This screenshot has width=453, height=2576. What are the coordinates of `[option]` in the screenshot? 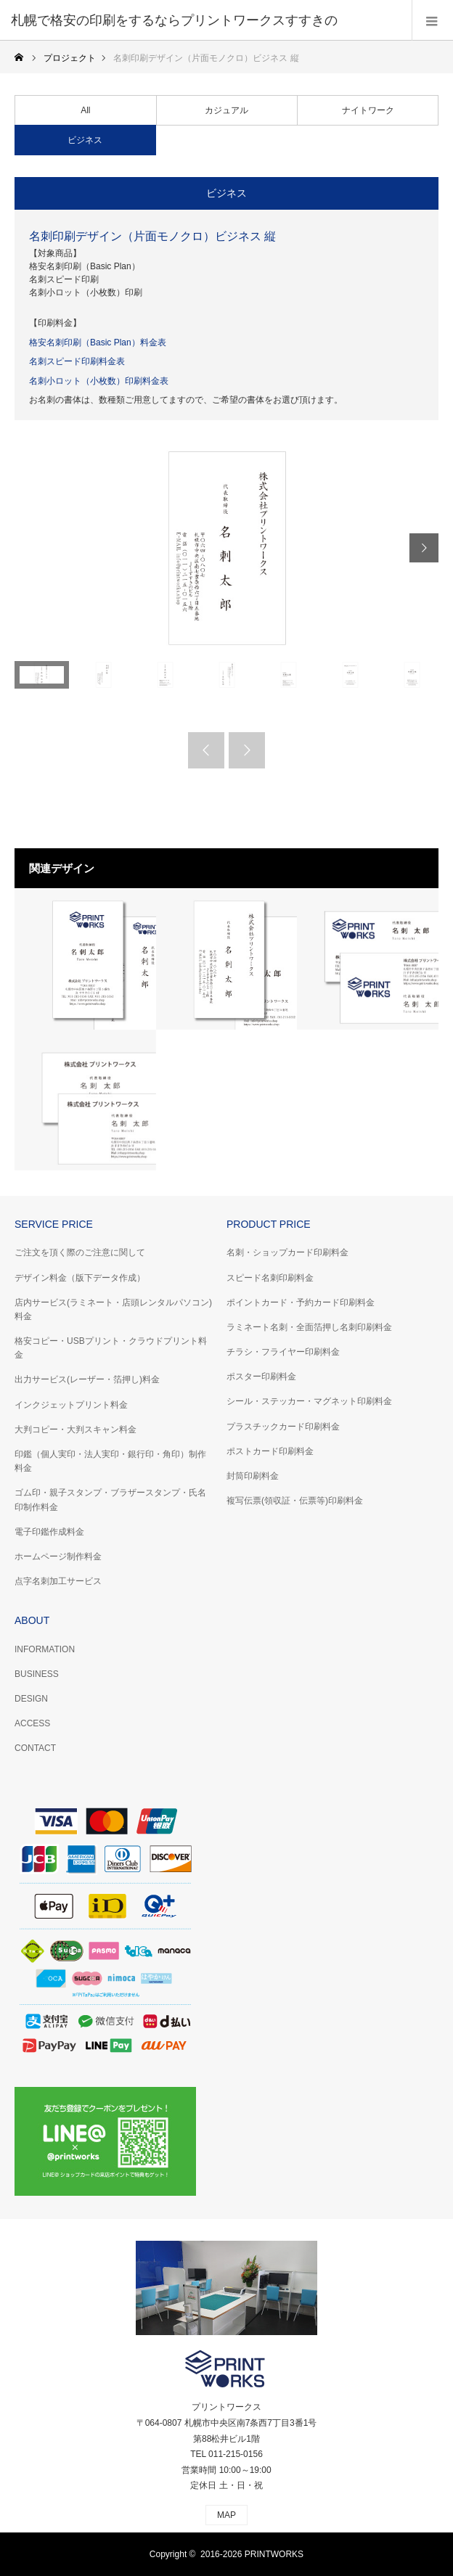 It's located at (226, 548).